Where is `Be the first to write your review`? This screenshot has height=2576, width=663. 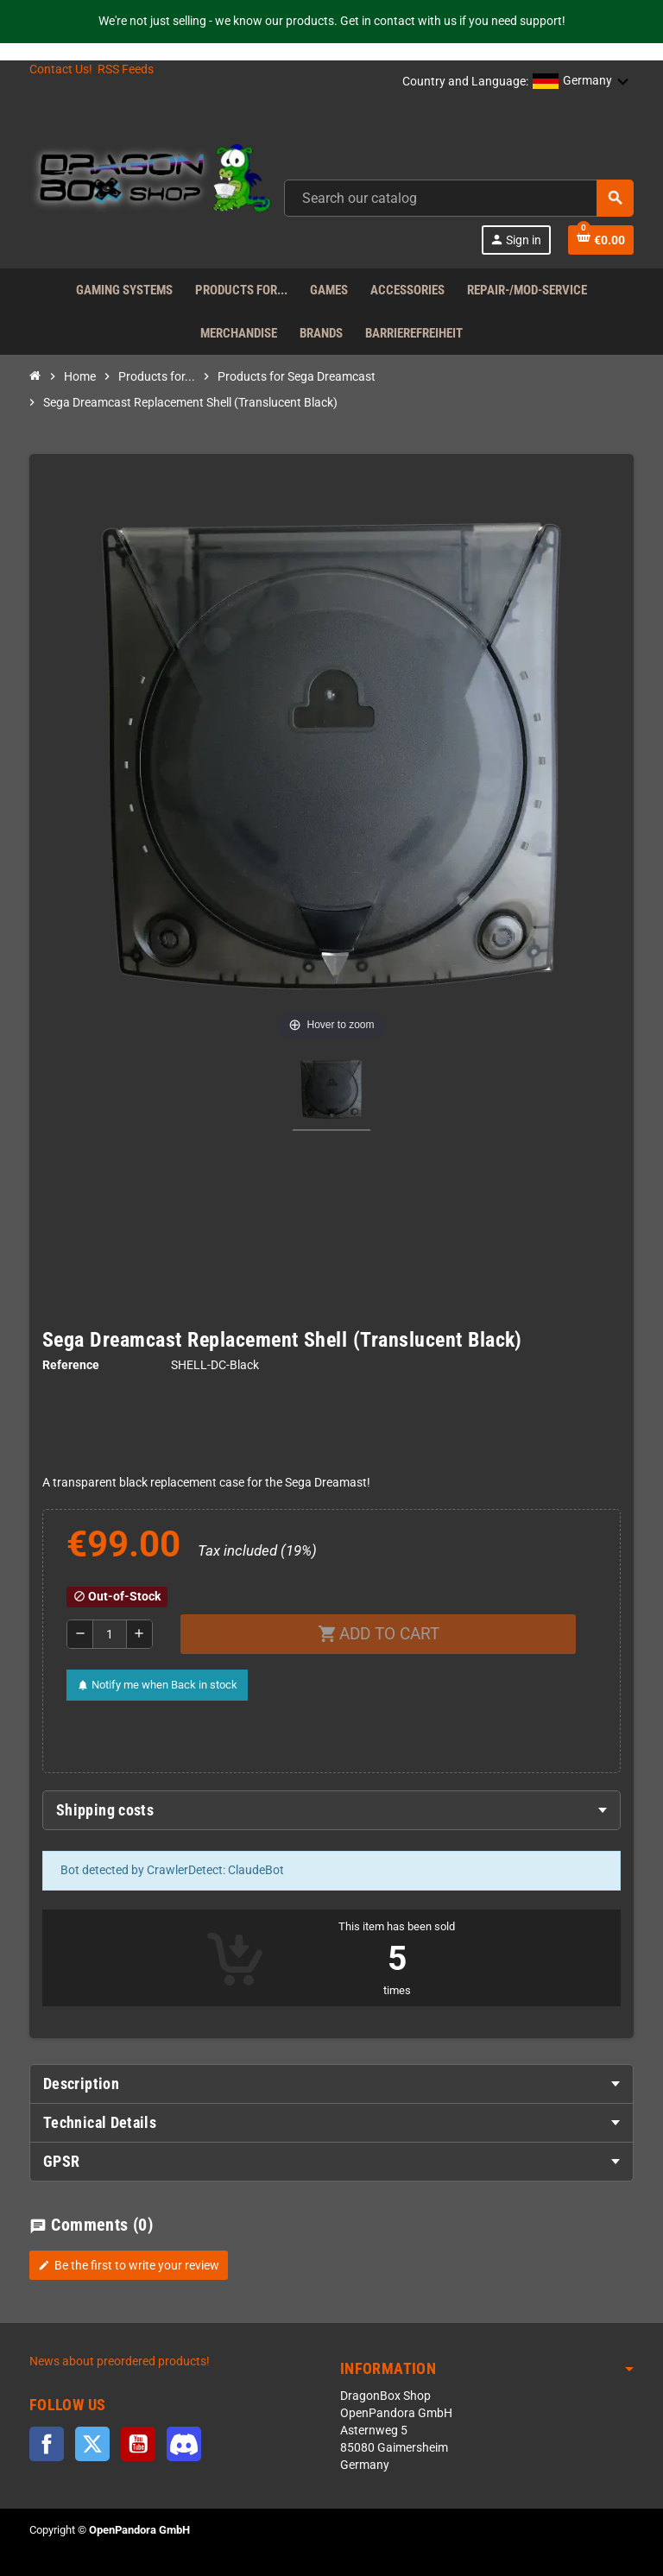
Be the first to write your review is located at coordinates (128, 2265).